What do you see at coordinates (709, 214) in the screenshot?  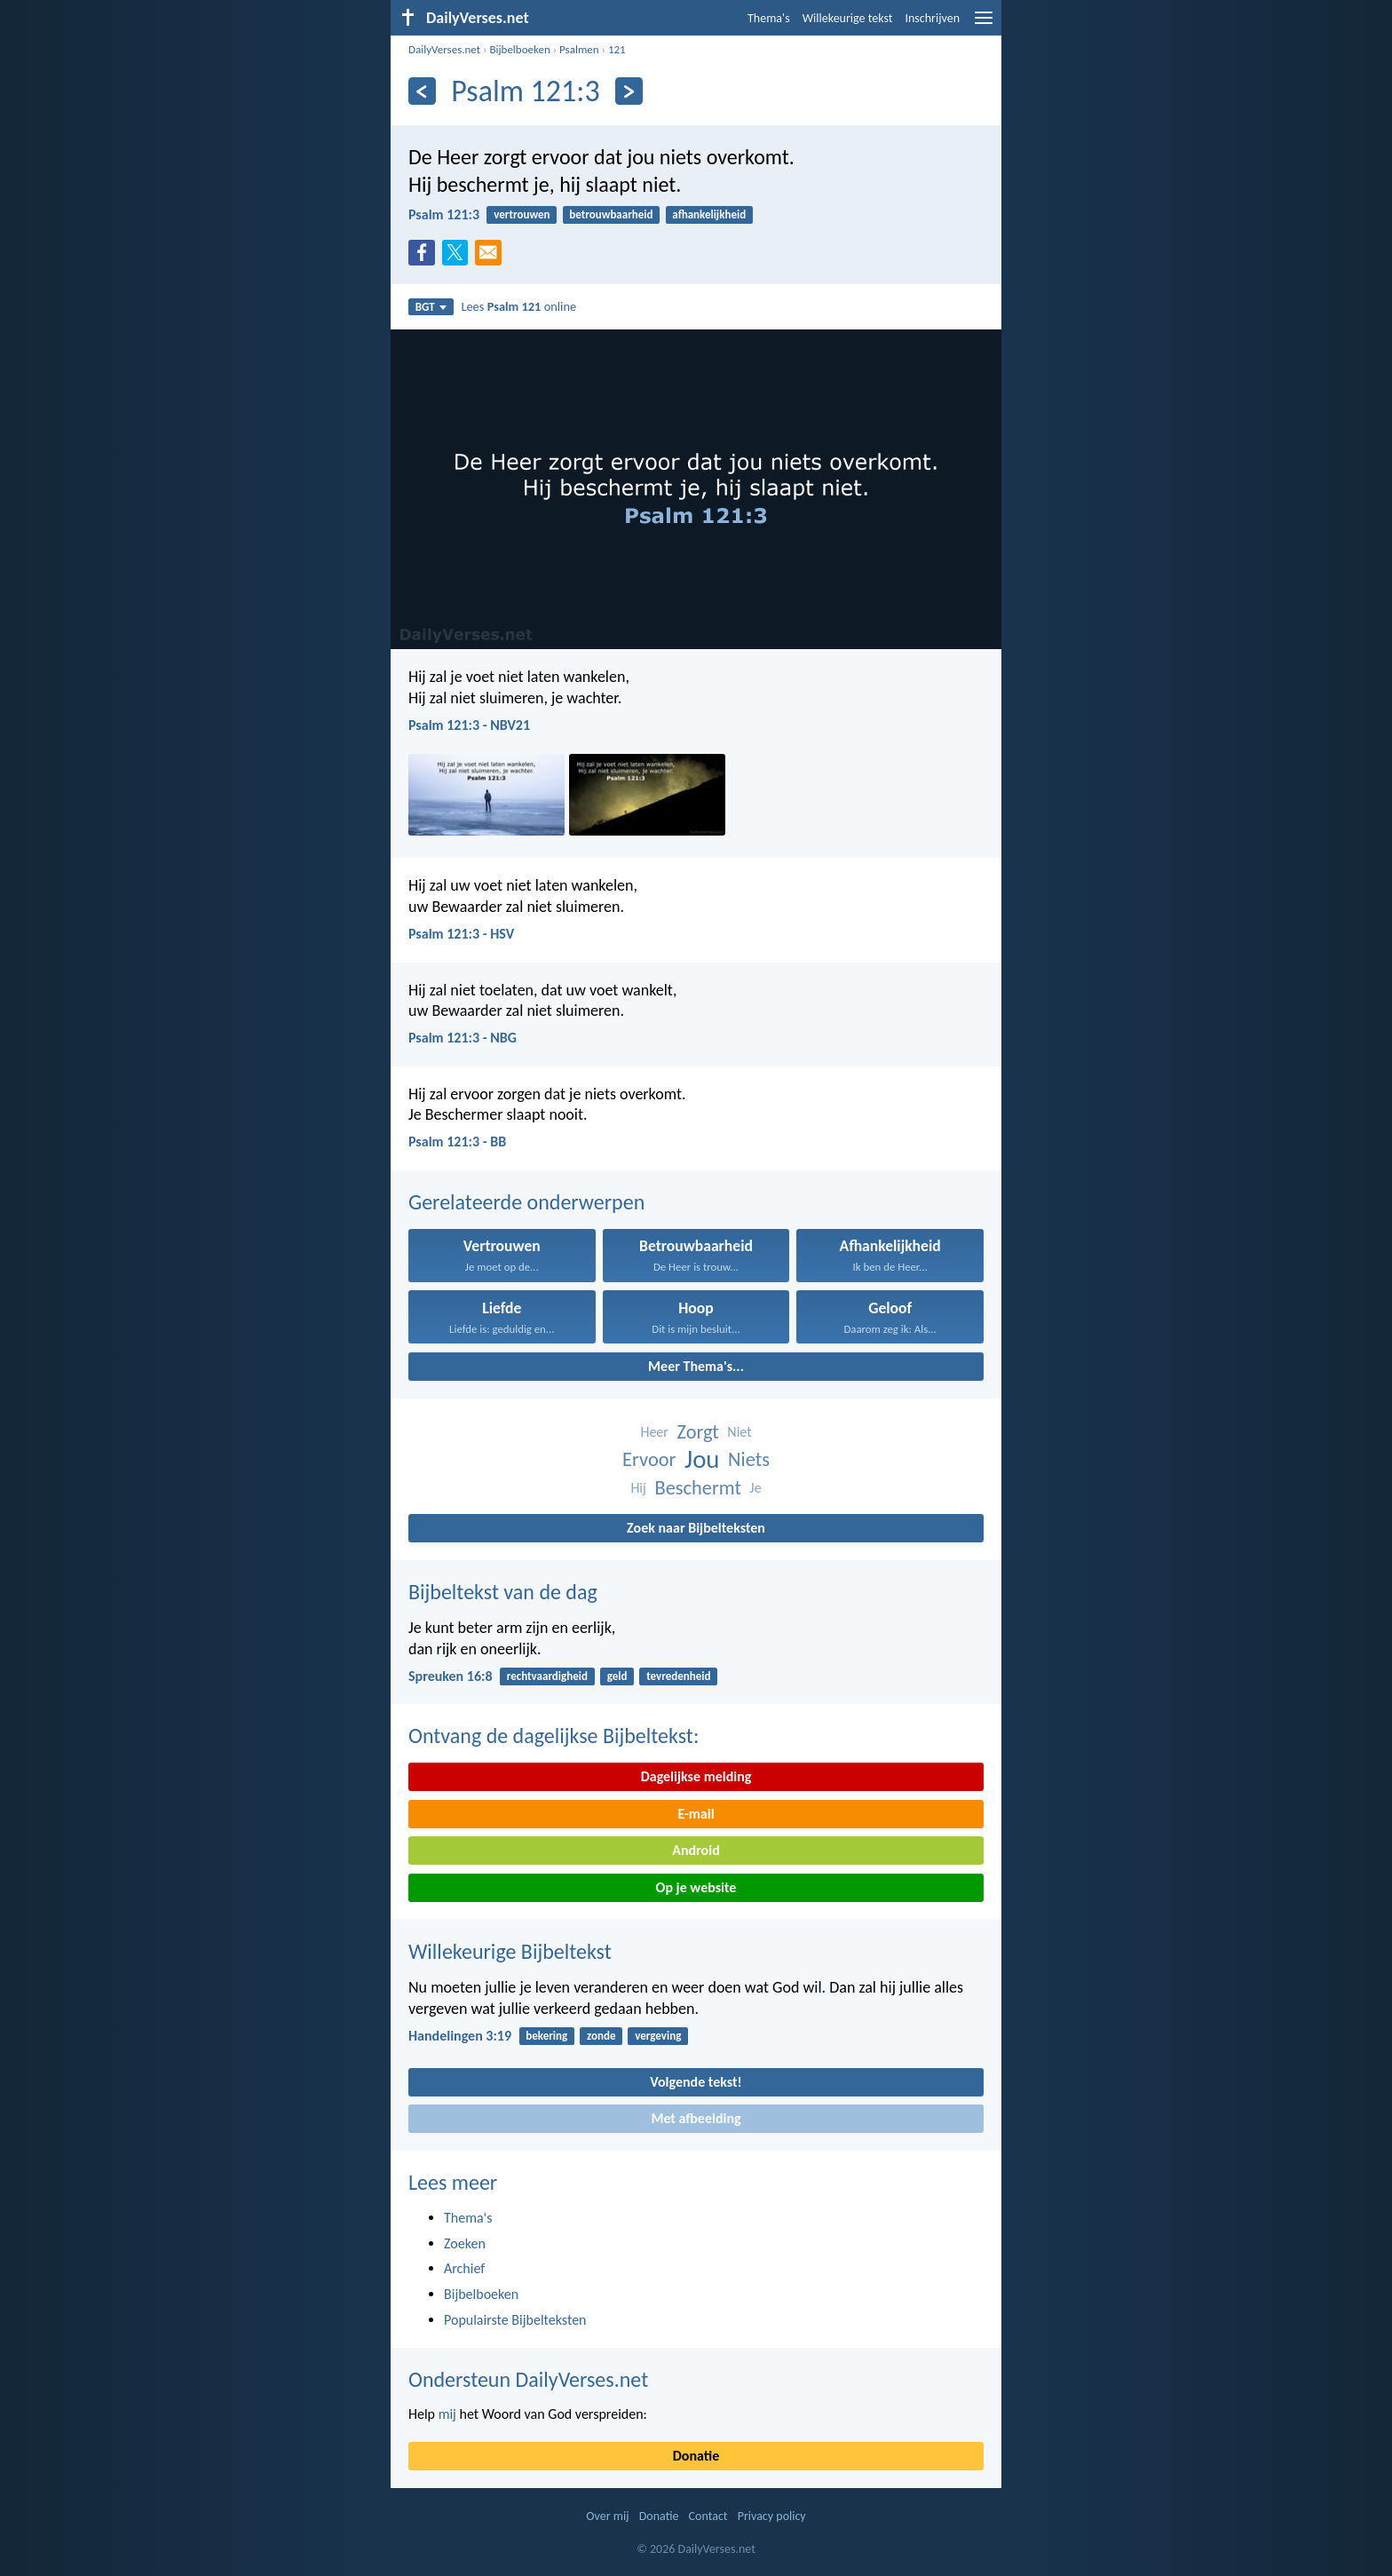 I see `afhankelijkheid` at bounding box center [709, 214].